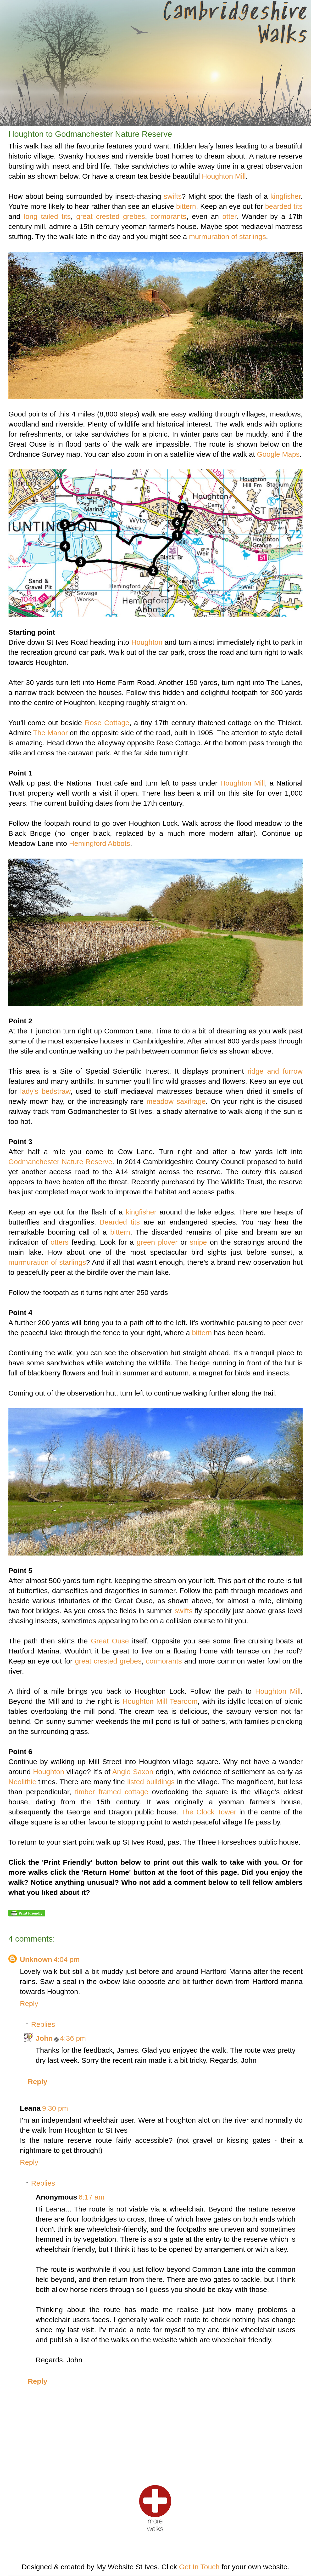  Describe the element at coordinates (284, 206) in the screenshot. I see `bearded tits` at that location.